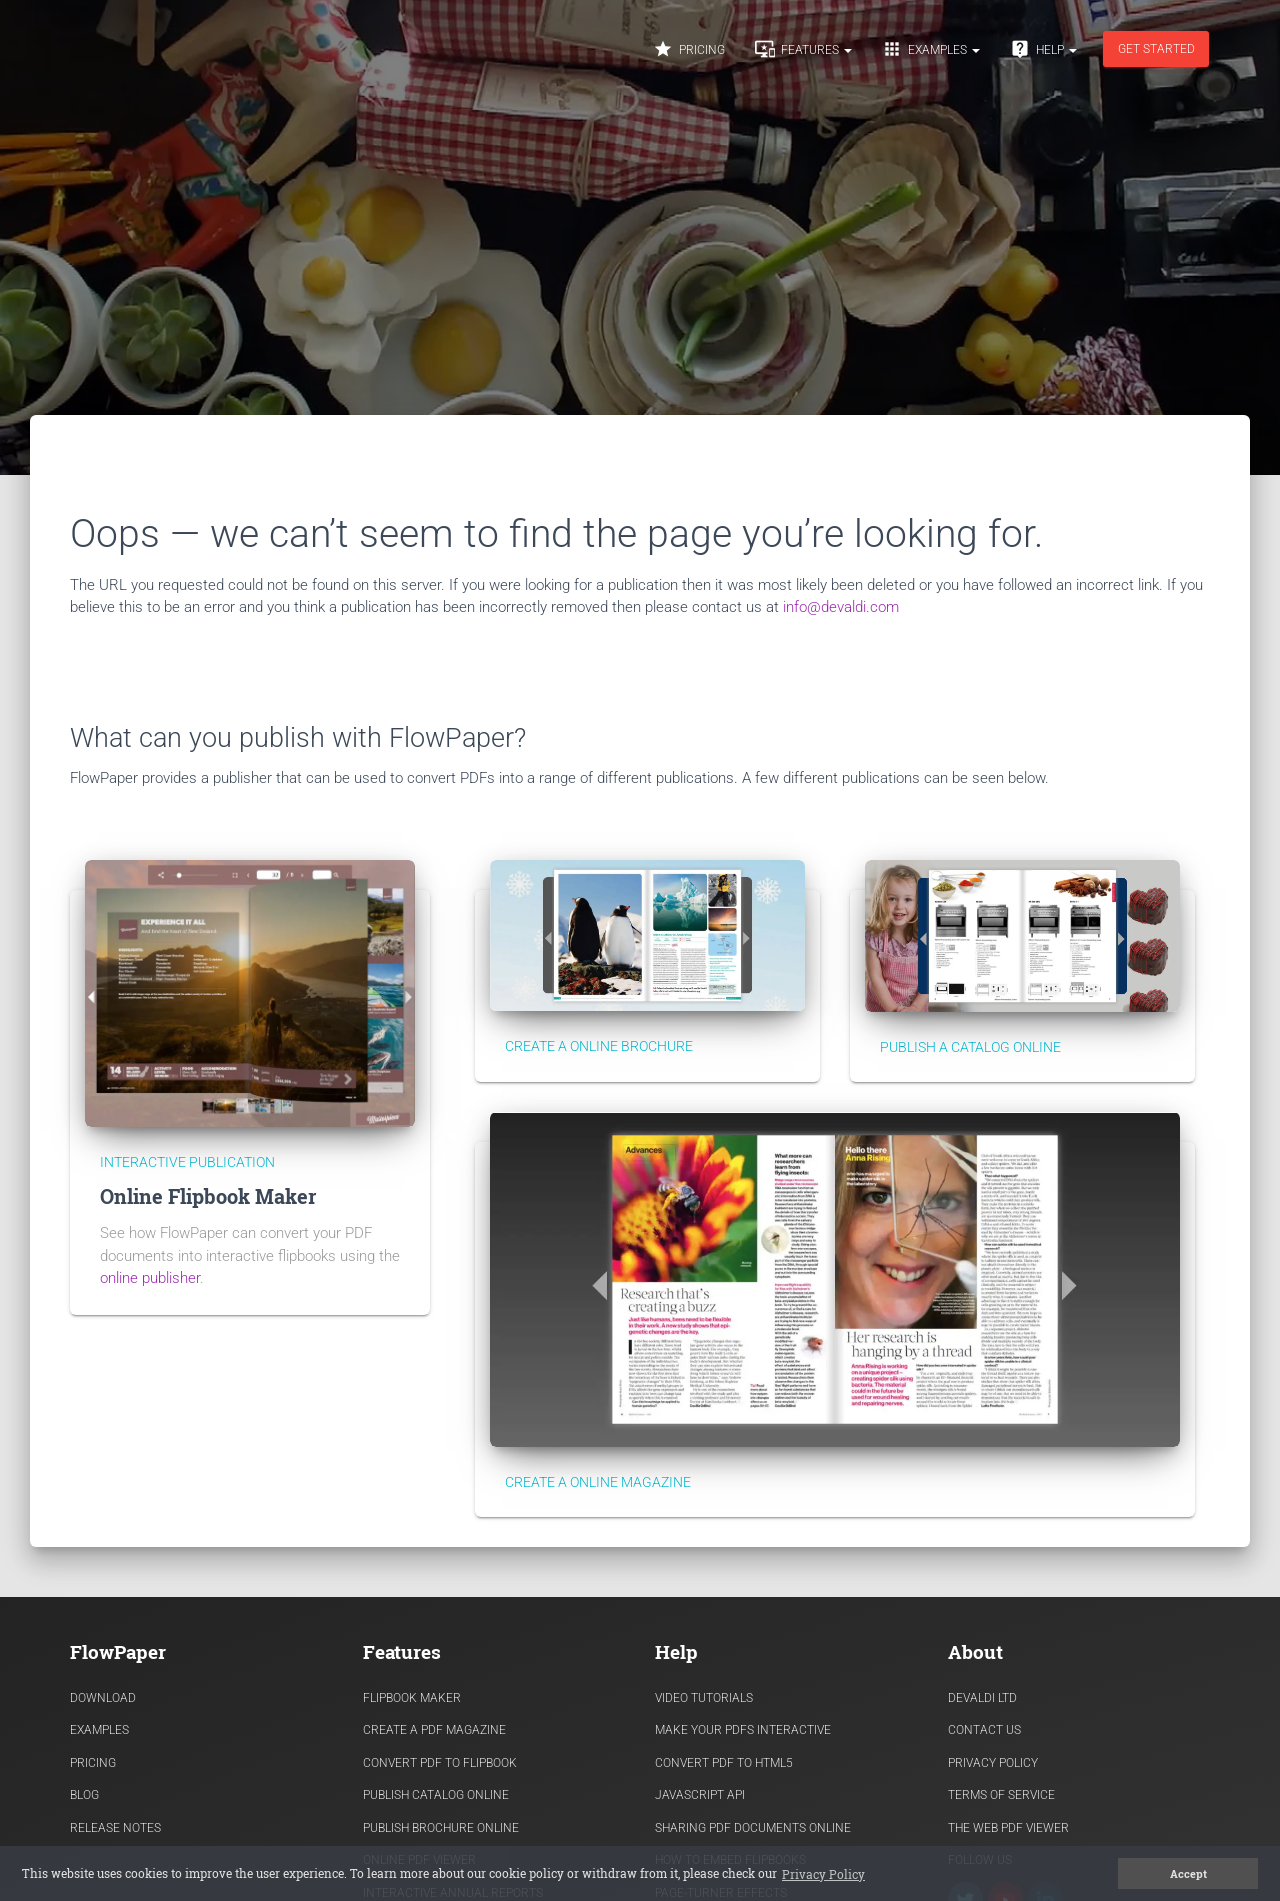 The image size is (1280, 1901). I want to click on Create a PDF Magazine, so click(434, 1730).